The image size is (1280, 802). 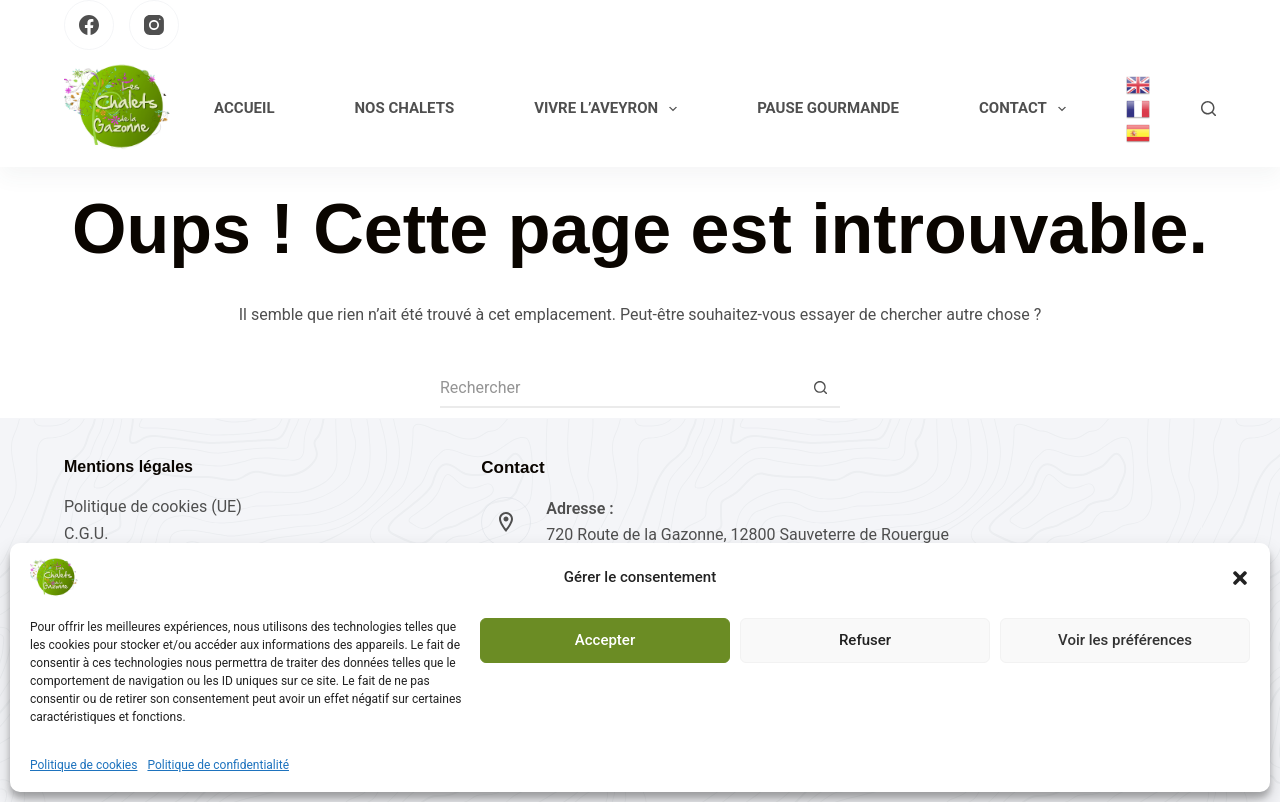 What do you see at coordinates (609, 109) in the screenshot?
I see `Vivre l’Aveyron` at bounding box center [609, 109].